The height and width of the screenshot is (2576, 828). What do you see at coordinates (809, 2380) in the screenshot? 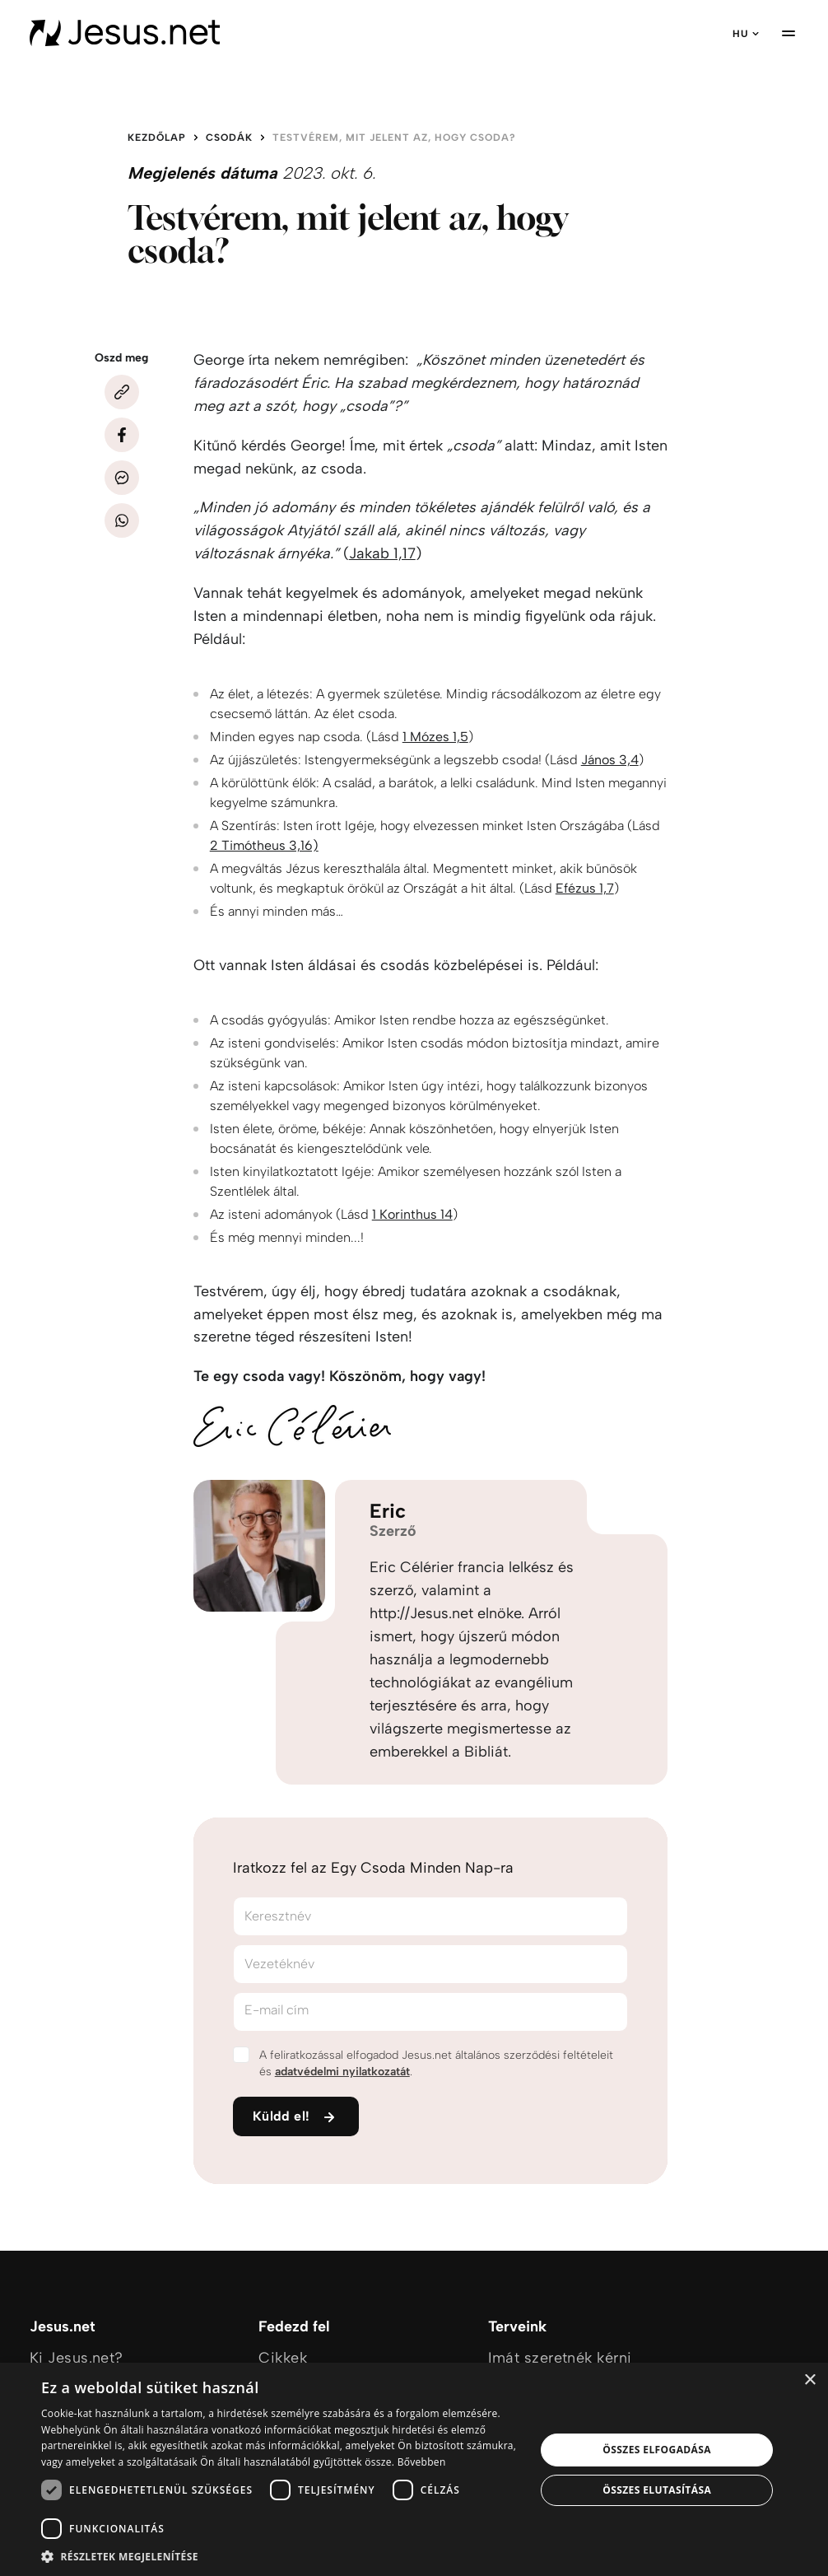
I see `× [button]` at bounding box center [809, 2380].